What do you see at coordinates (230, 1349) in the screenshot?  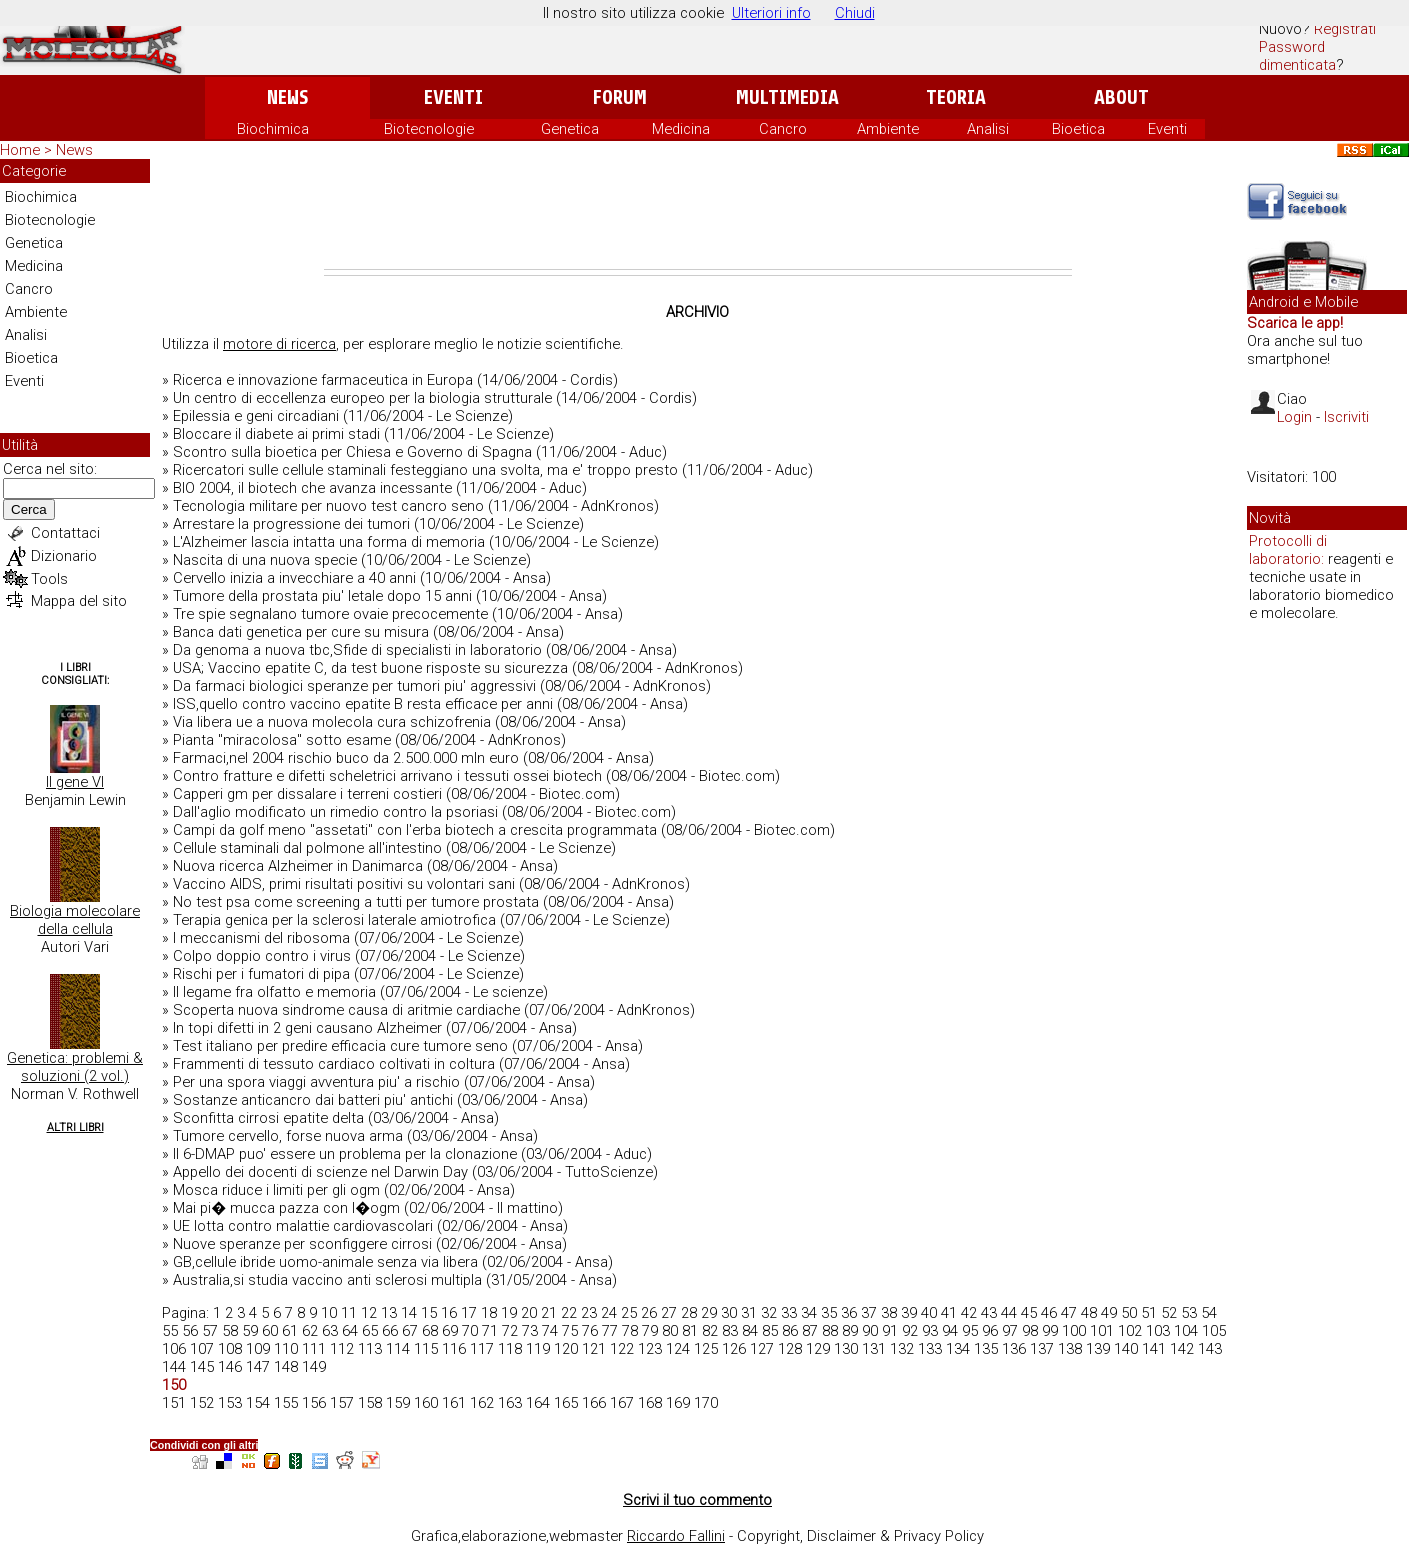 I see `108` at bounding box center [230, 1349].